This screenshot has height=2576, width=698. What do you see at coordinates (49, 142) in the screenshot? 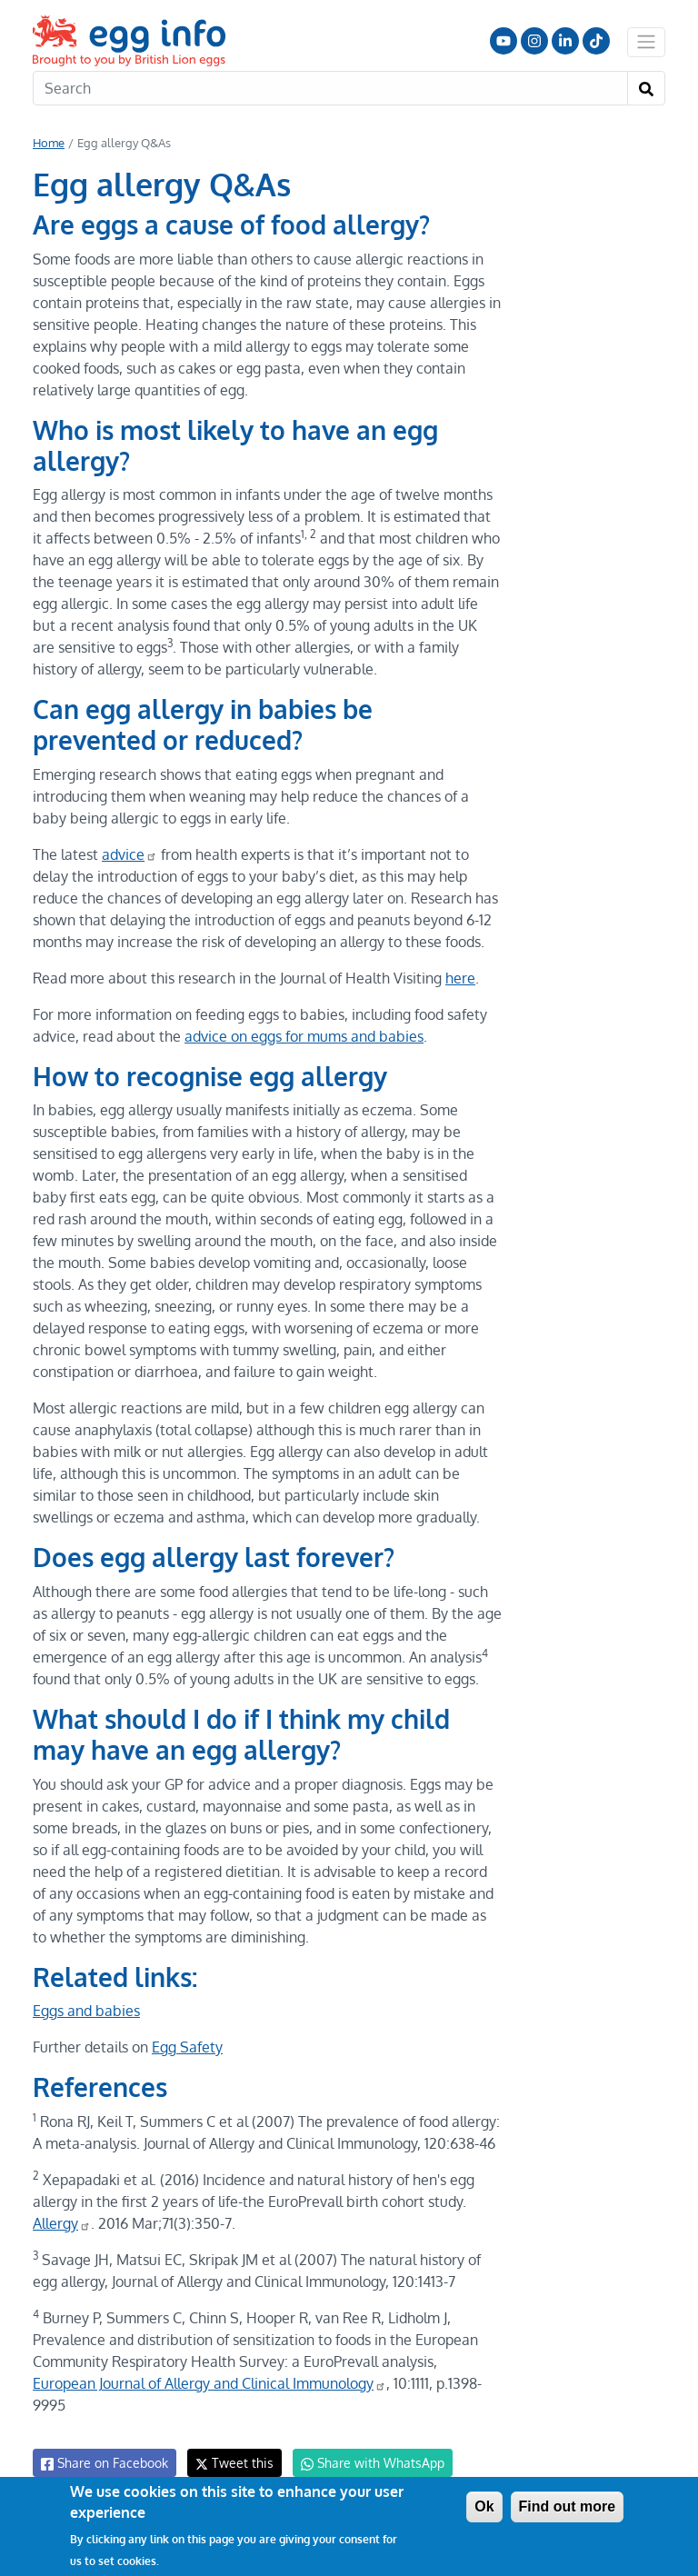
I see `Home` at bounding box center [49, 142].